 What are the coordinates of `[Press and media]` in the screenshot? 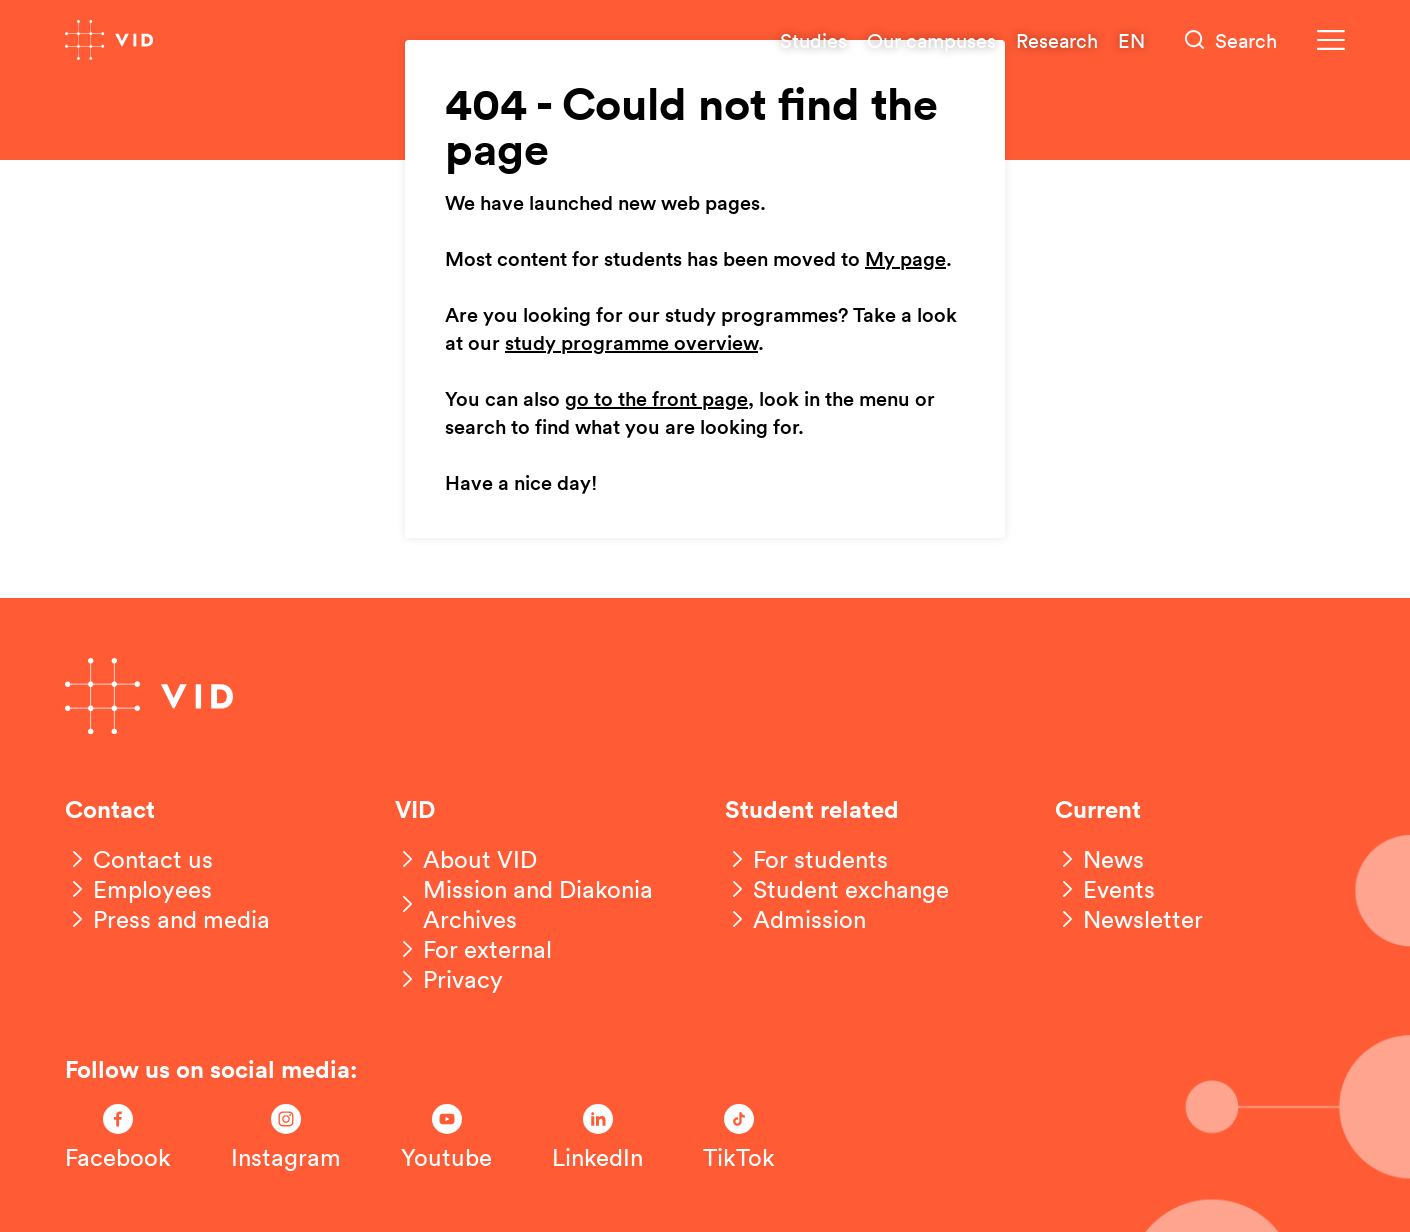 It's located at (167, 919).